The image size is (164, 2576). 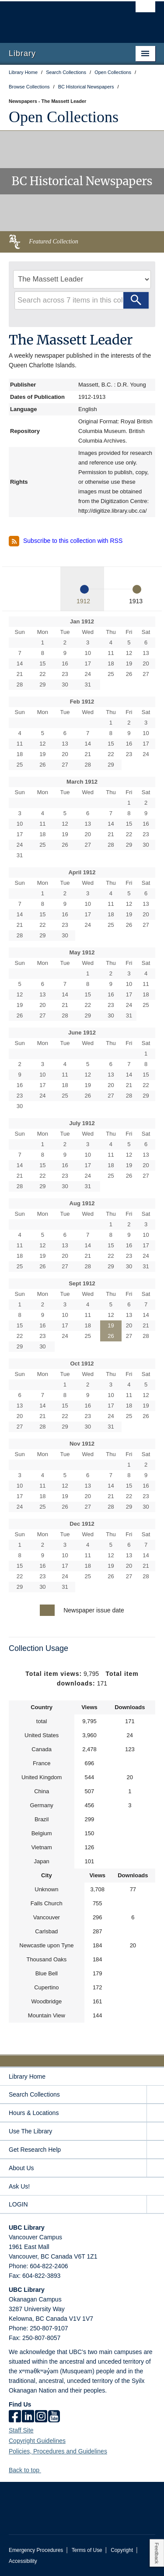 I want to click on Library Home, so click(x=27, y=2076).